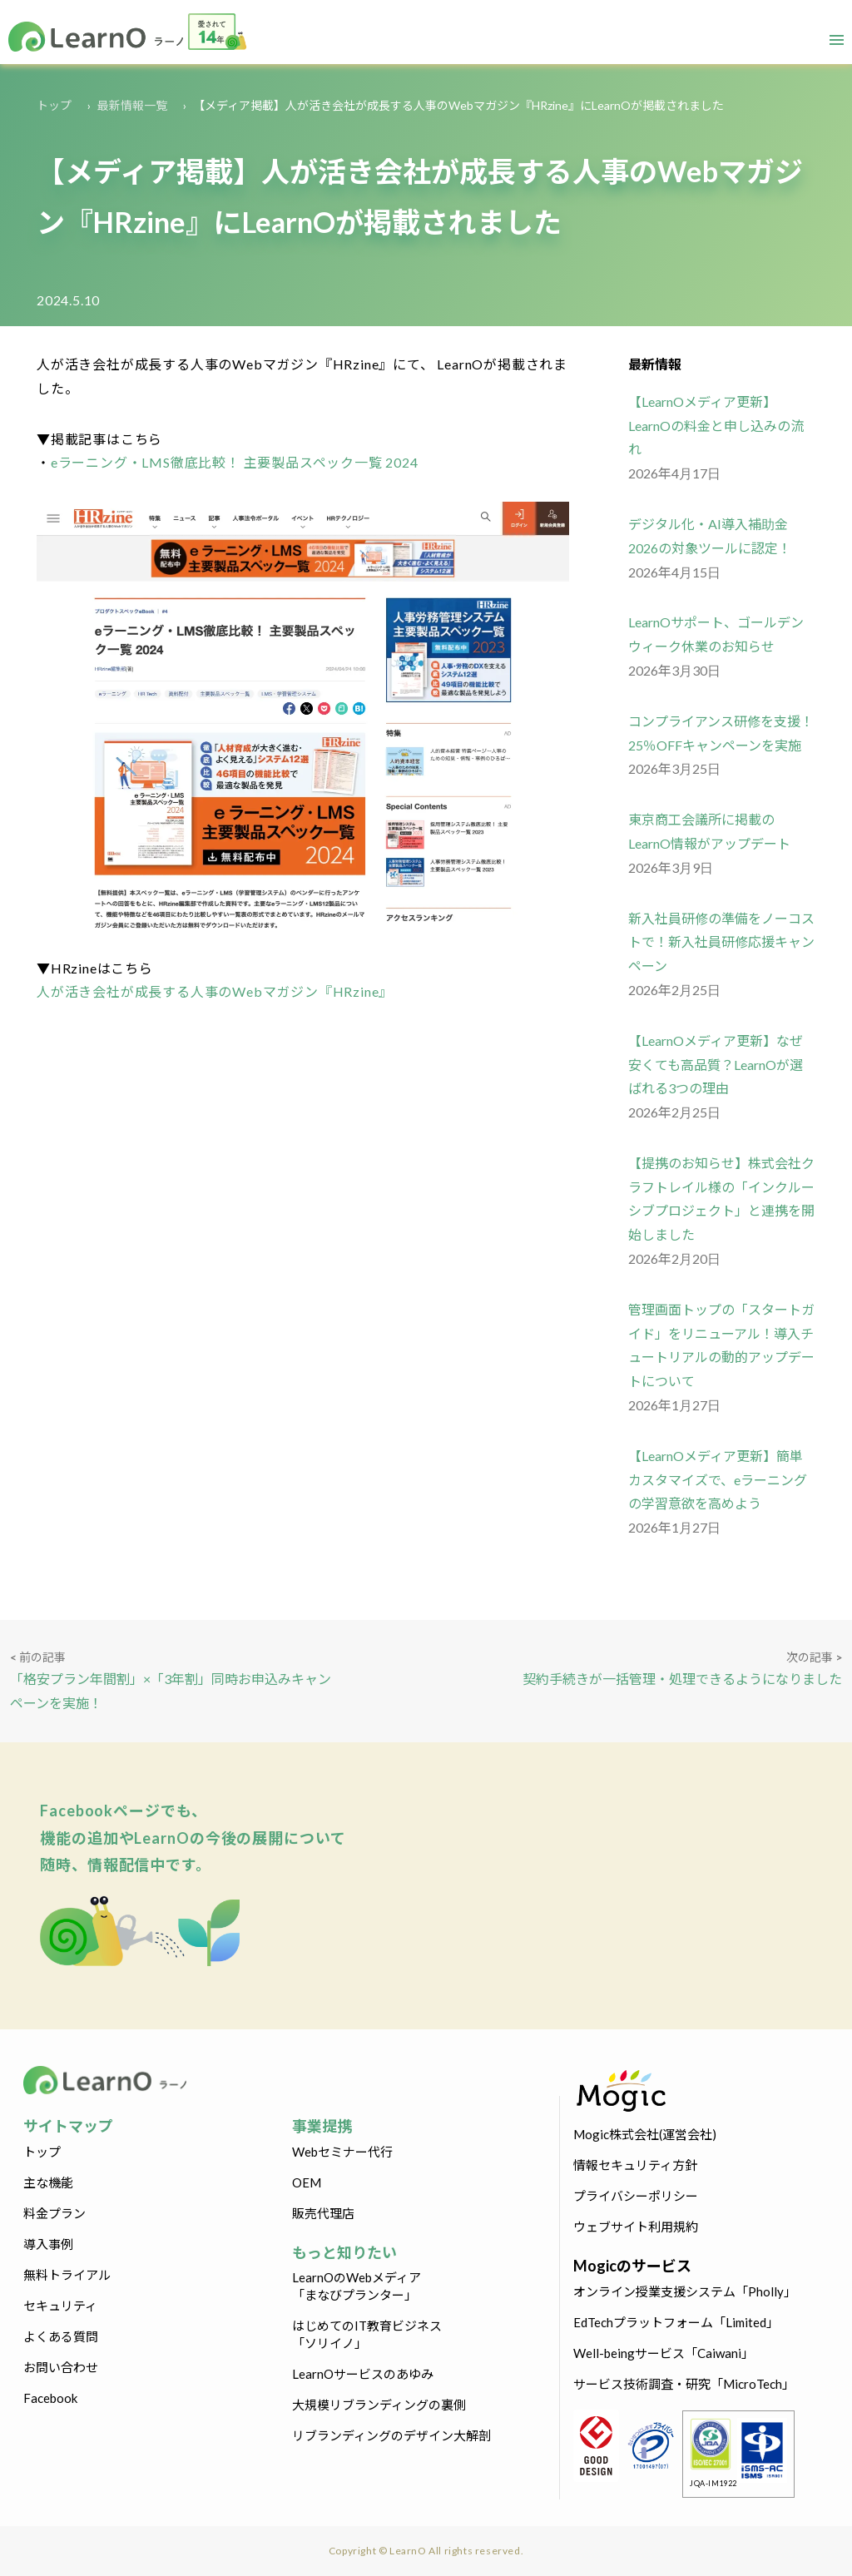 This screenshot has height=2576, width=852. Describe the element at coordinates (684, 2383) in the screenshot. I see `サービス技術調査・研究「MicroTech」` at that location.